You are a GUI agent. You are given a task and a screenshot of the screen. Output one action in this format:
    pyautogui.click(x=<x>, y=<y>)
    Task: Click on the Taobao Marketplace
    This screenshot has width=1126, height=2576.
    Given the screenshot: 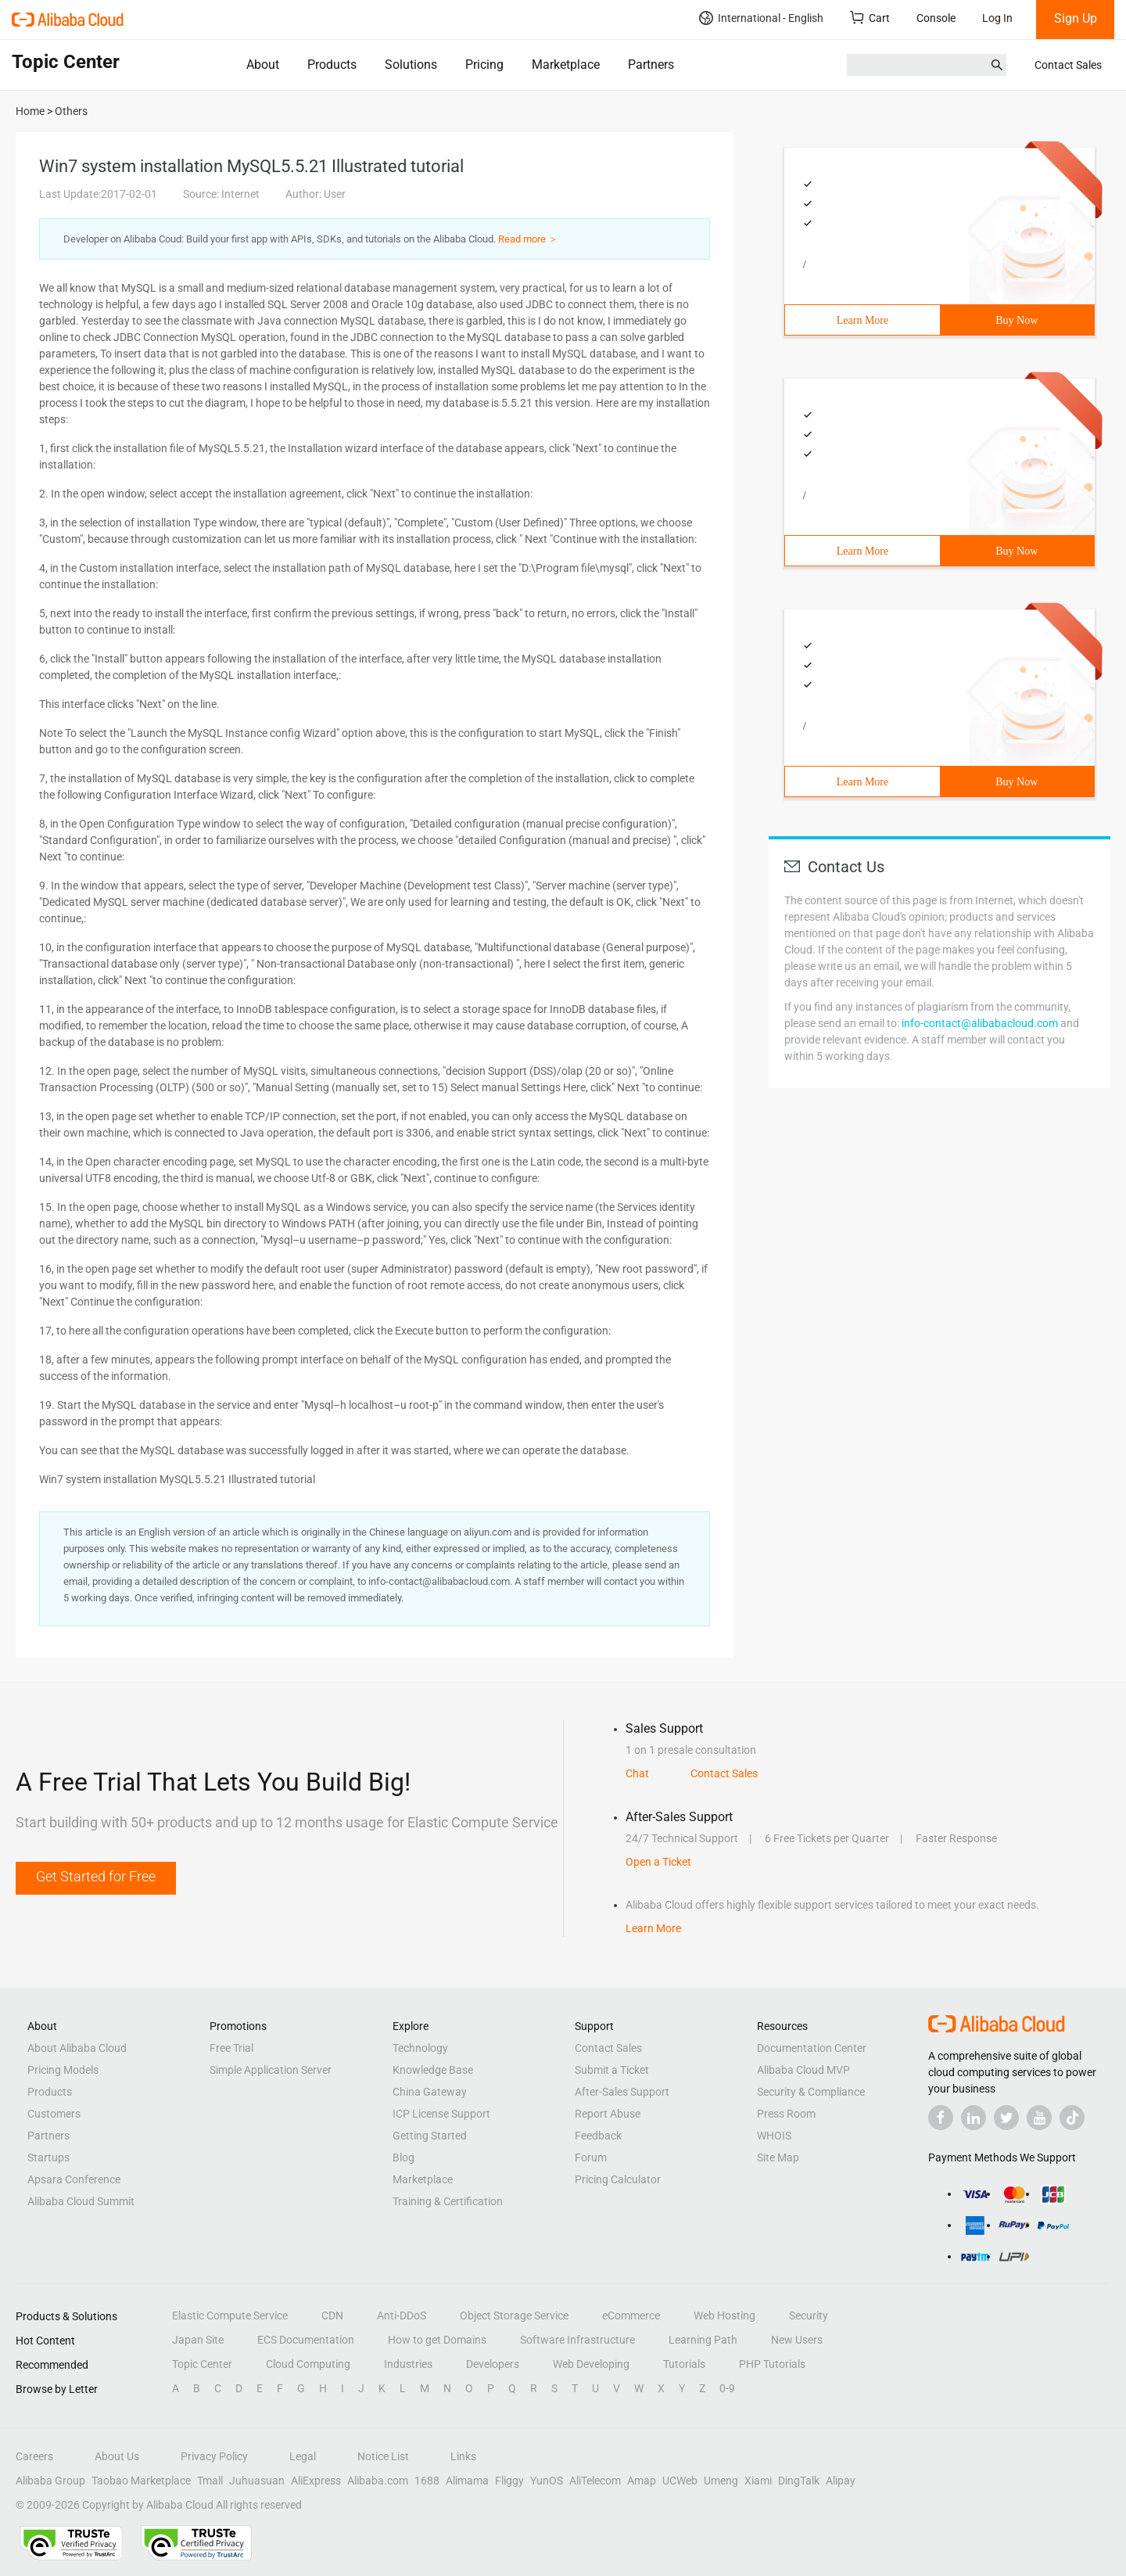 What is the action you would take?
    pyautogui.click(x=141, y=2480)
    